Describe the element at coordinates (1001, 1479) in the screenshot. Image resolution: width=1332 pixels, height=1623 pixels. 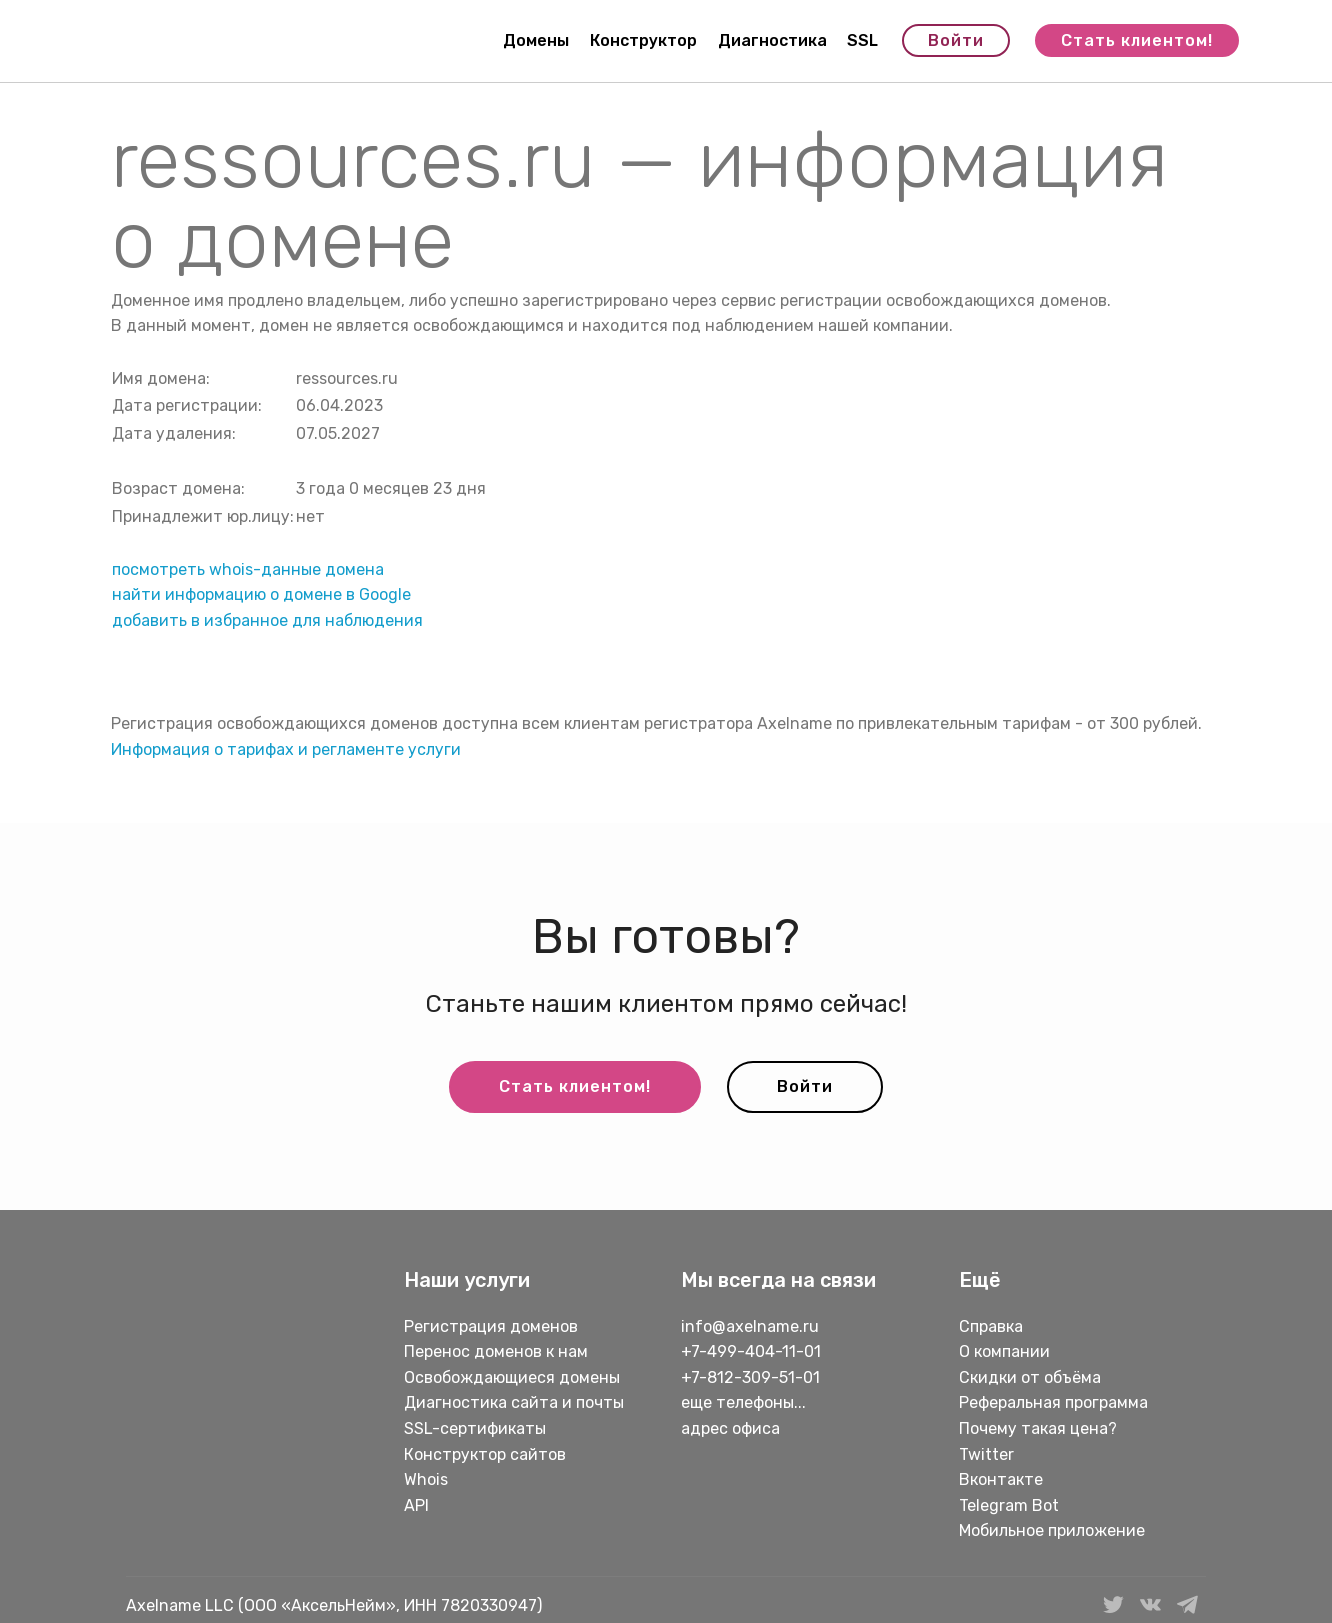
I see `Вконтакте` at that location.